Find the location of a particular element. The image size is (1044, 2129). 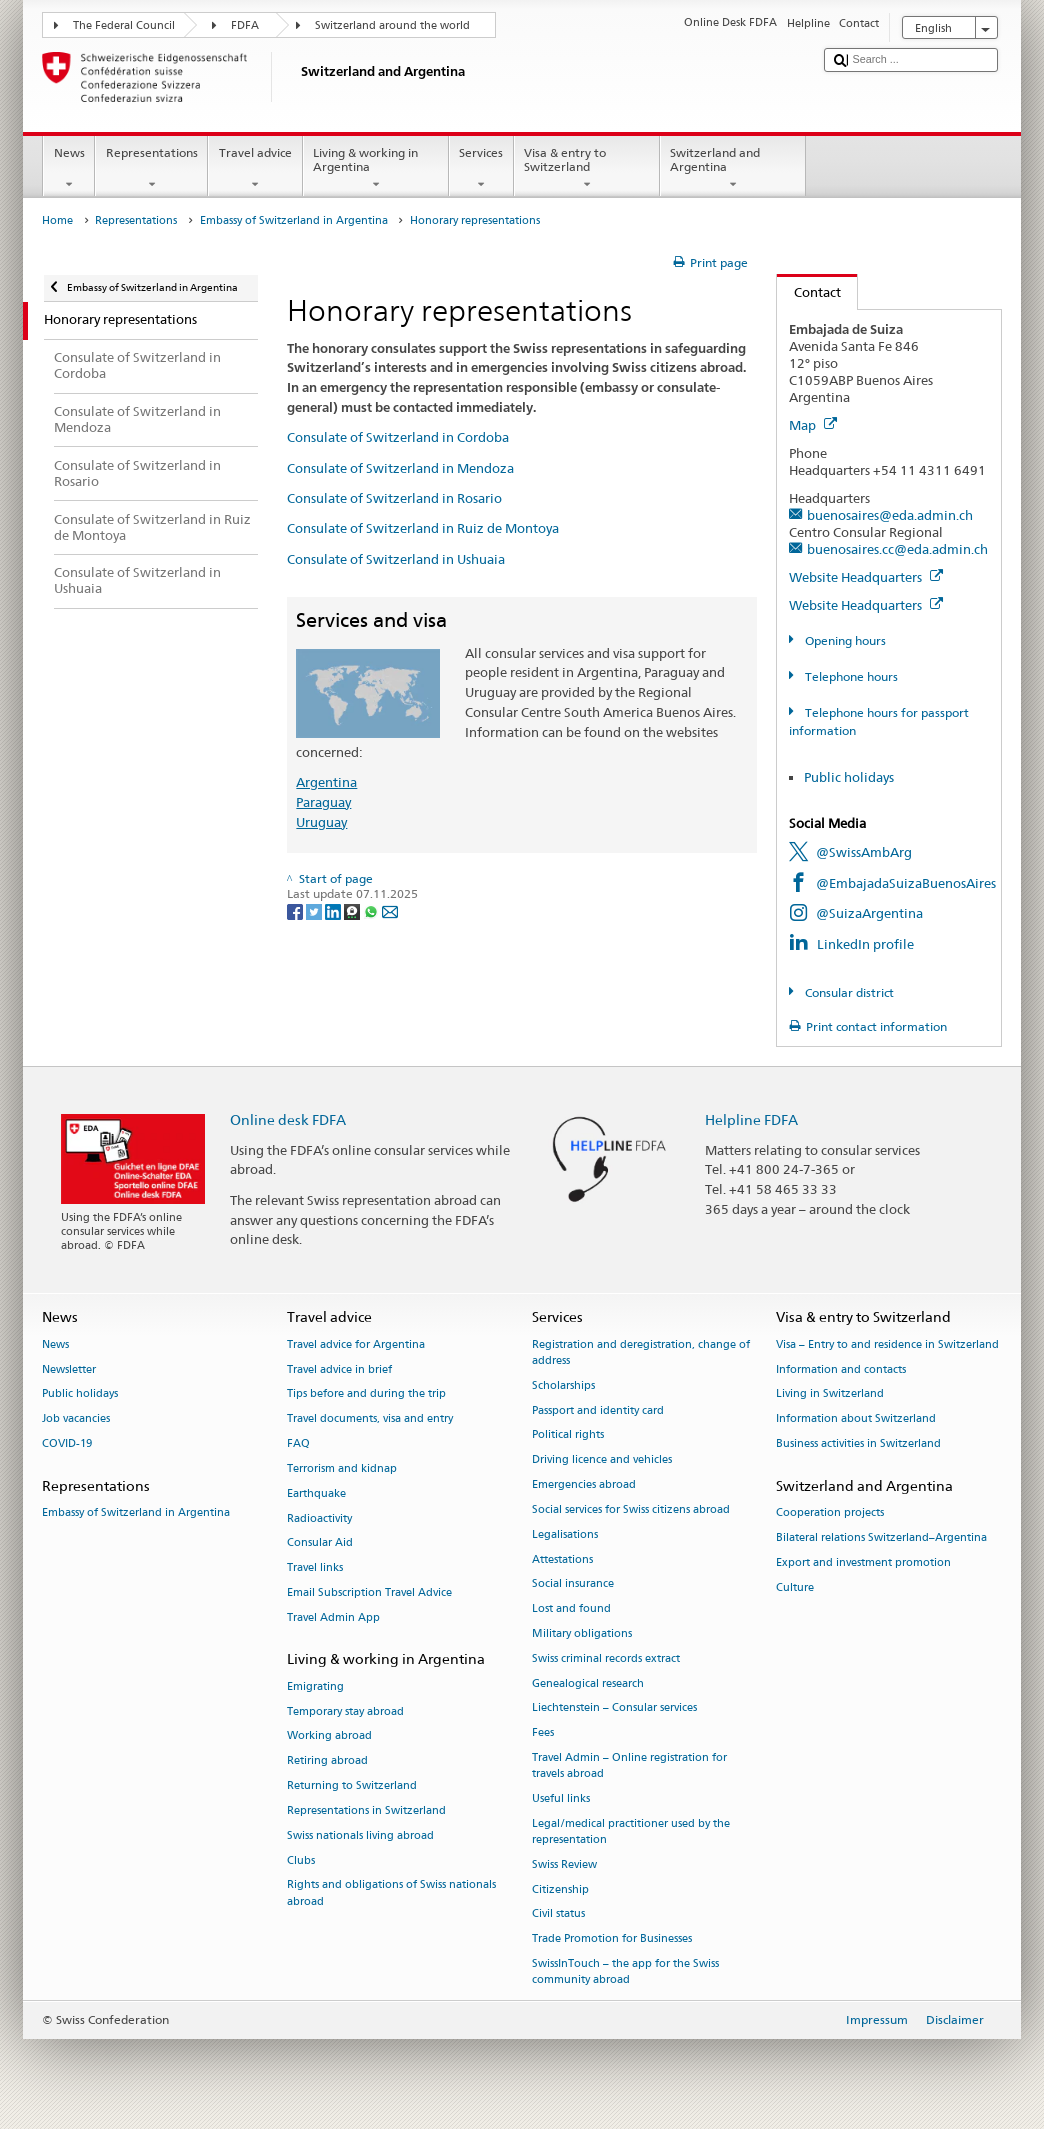

Genealogical research is located at coordinates (588, 1683).